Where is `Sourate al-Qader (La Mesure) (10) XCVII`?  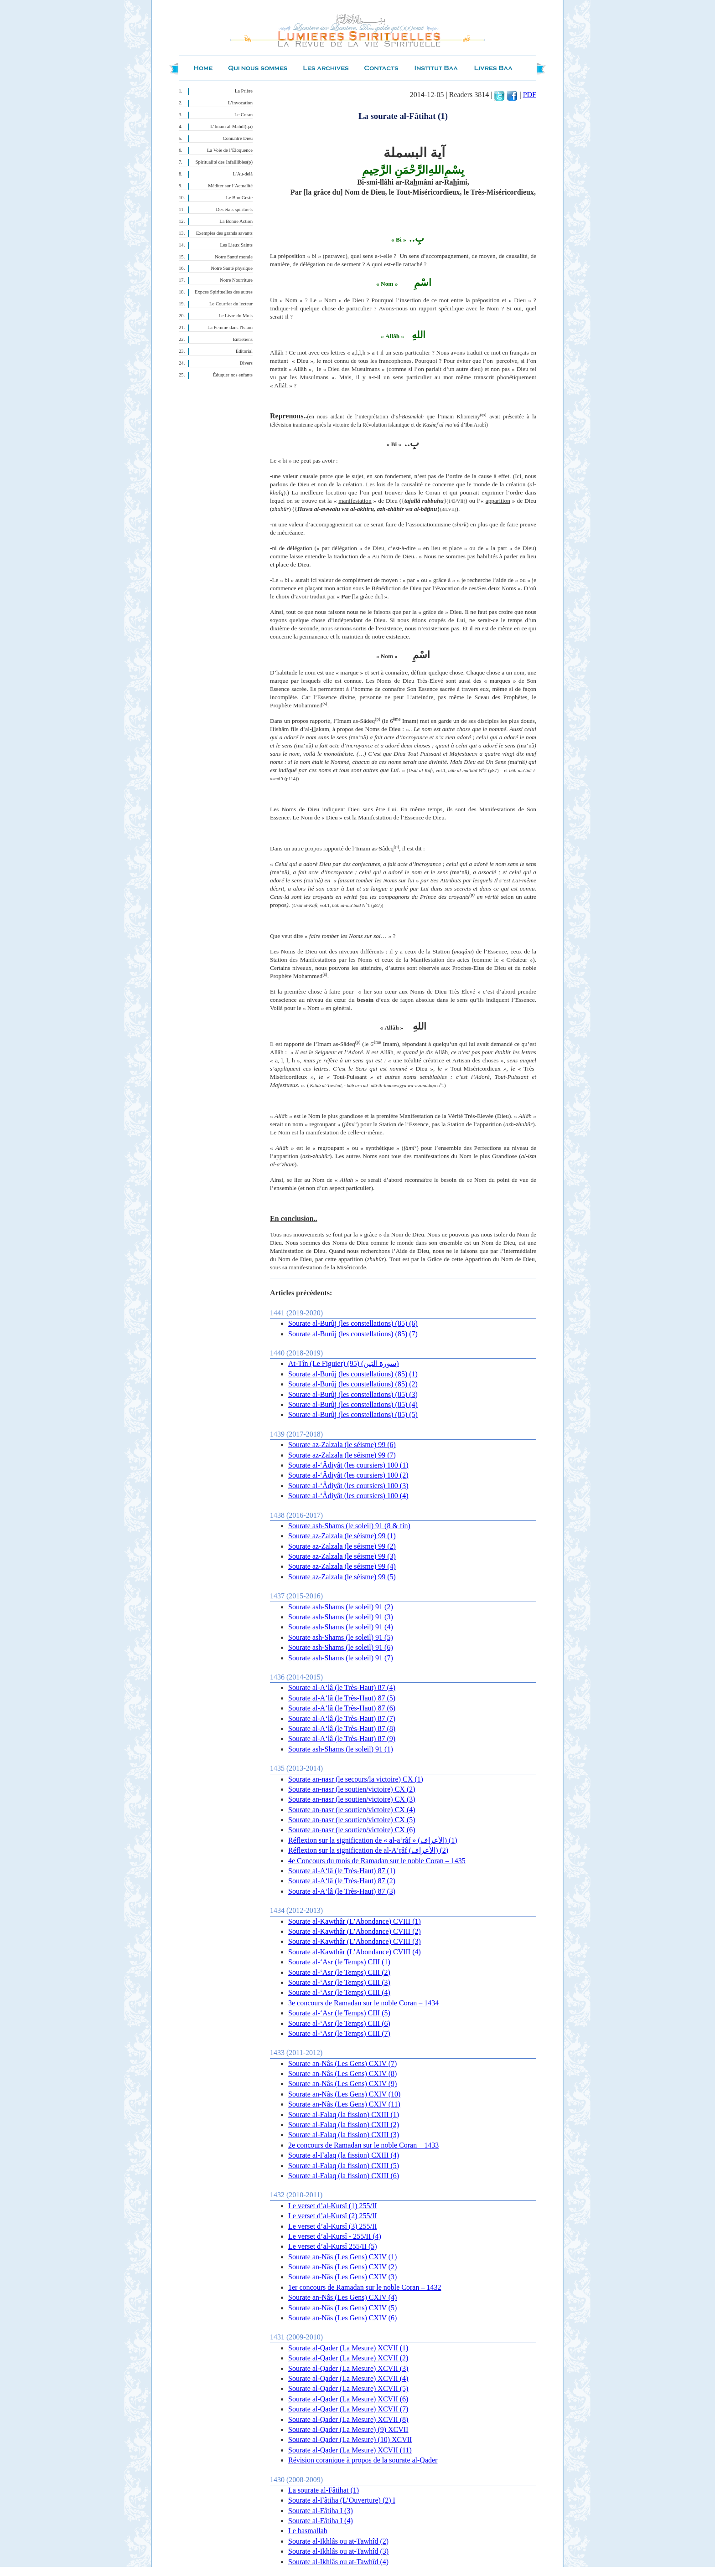
Sourate al-Qader (La Mesure) (10) XCVII is located at coordinates (350, 2439).